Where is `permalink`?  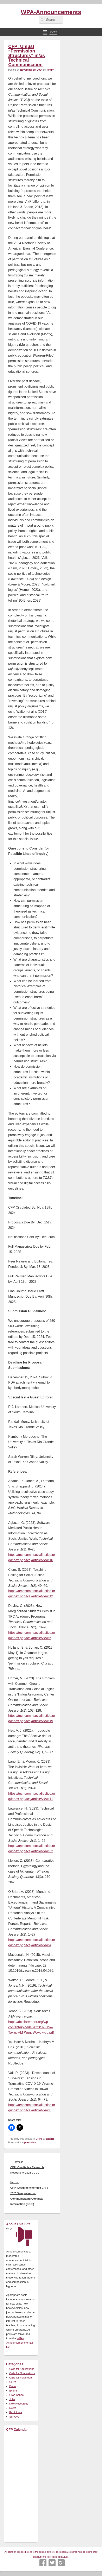
permalink is located at coordinates (30, 2142).